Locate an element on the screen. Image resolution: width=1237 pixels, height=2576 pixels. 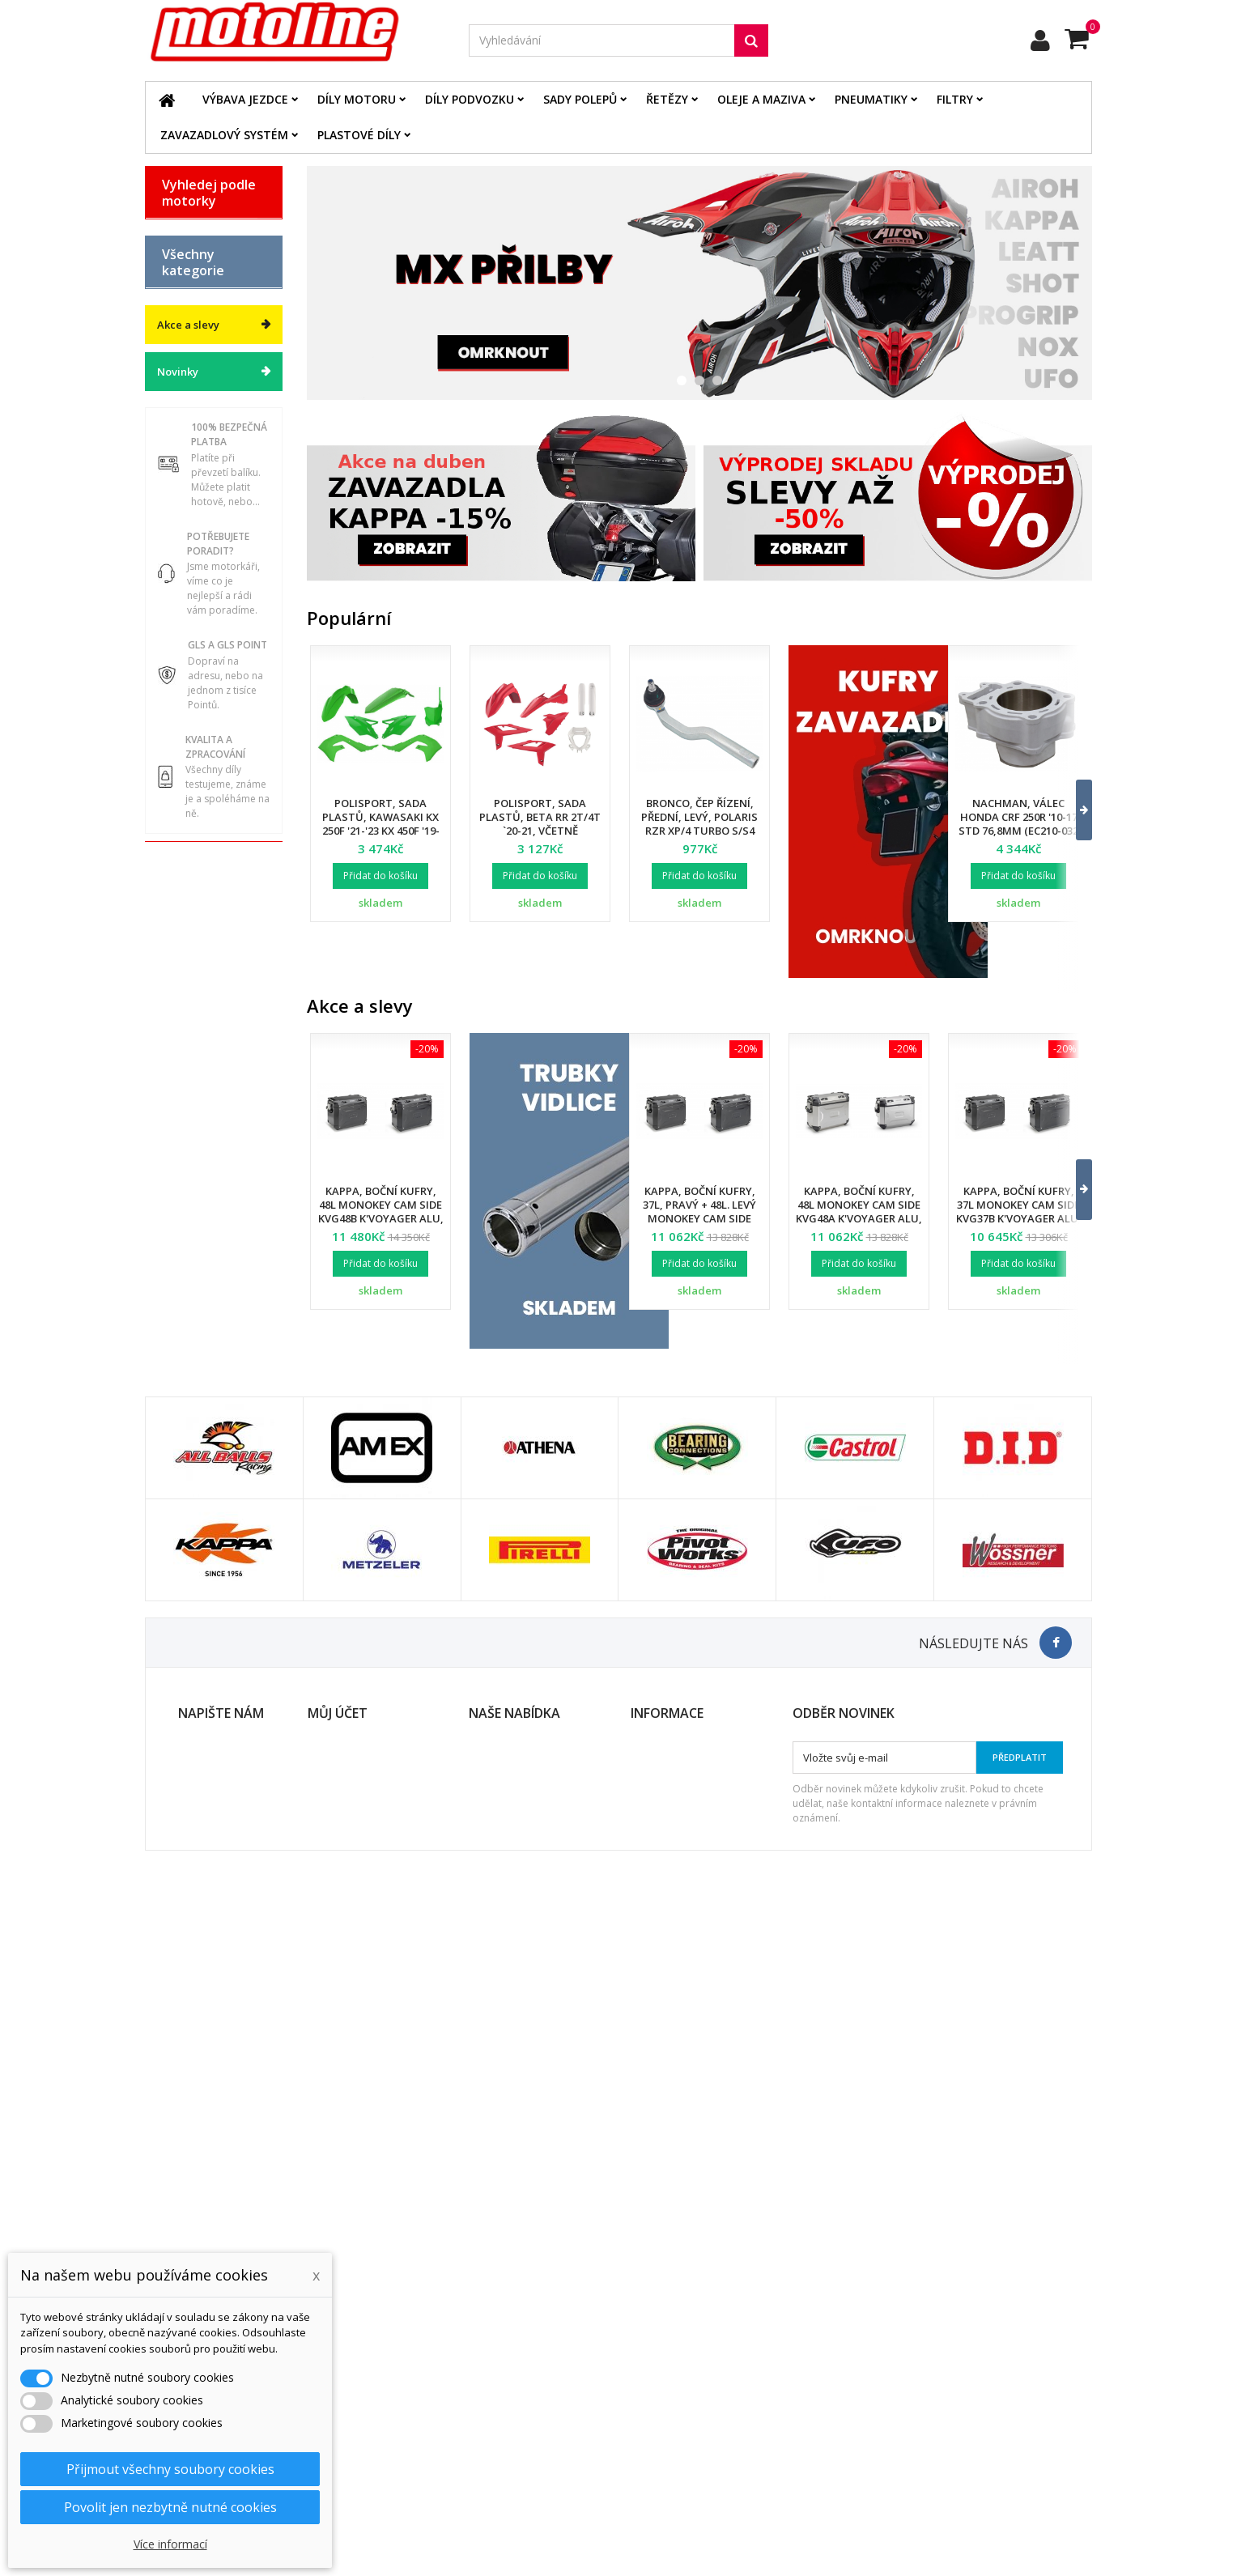
Moje objednávky is located at coordinates (350, 2364).